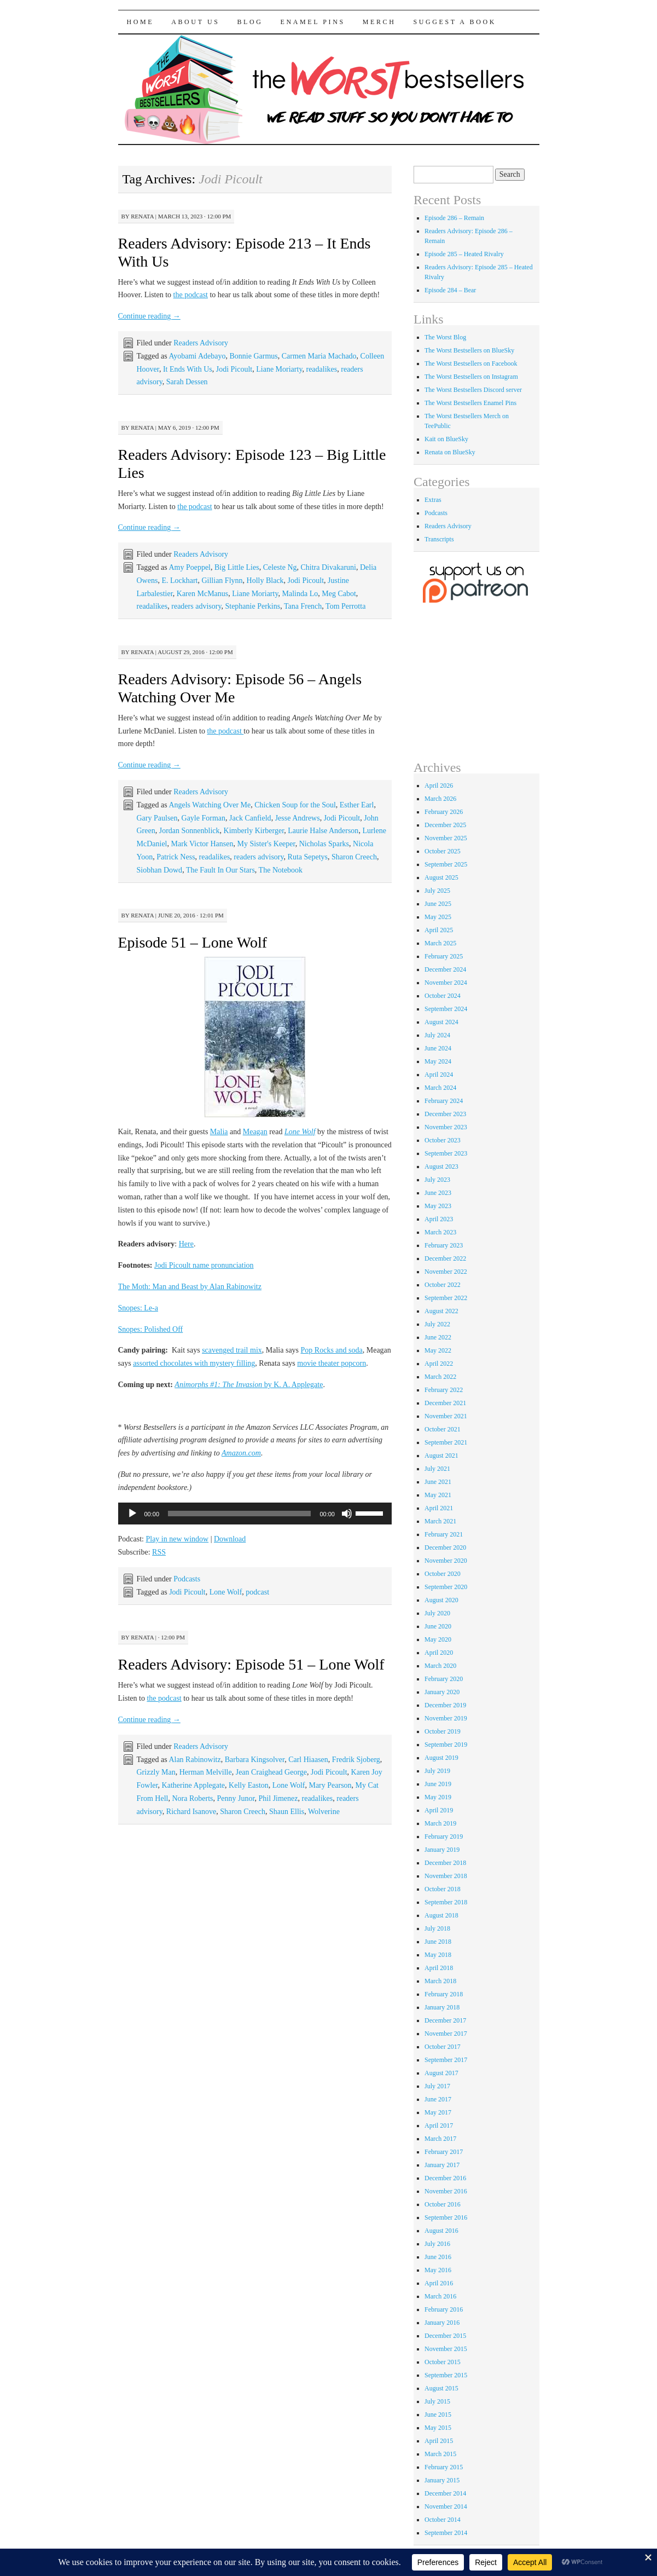 The width and height of the screenshot is (657, 2576). Describe the element at coordinates (150, 1329) in the screenshot. I see `Snopes: Polished Off` at that location.